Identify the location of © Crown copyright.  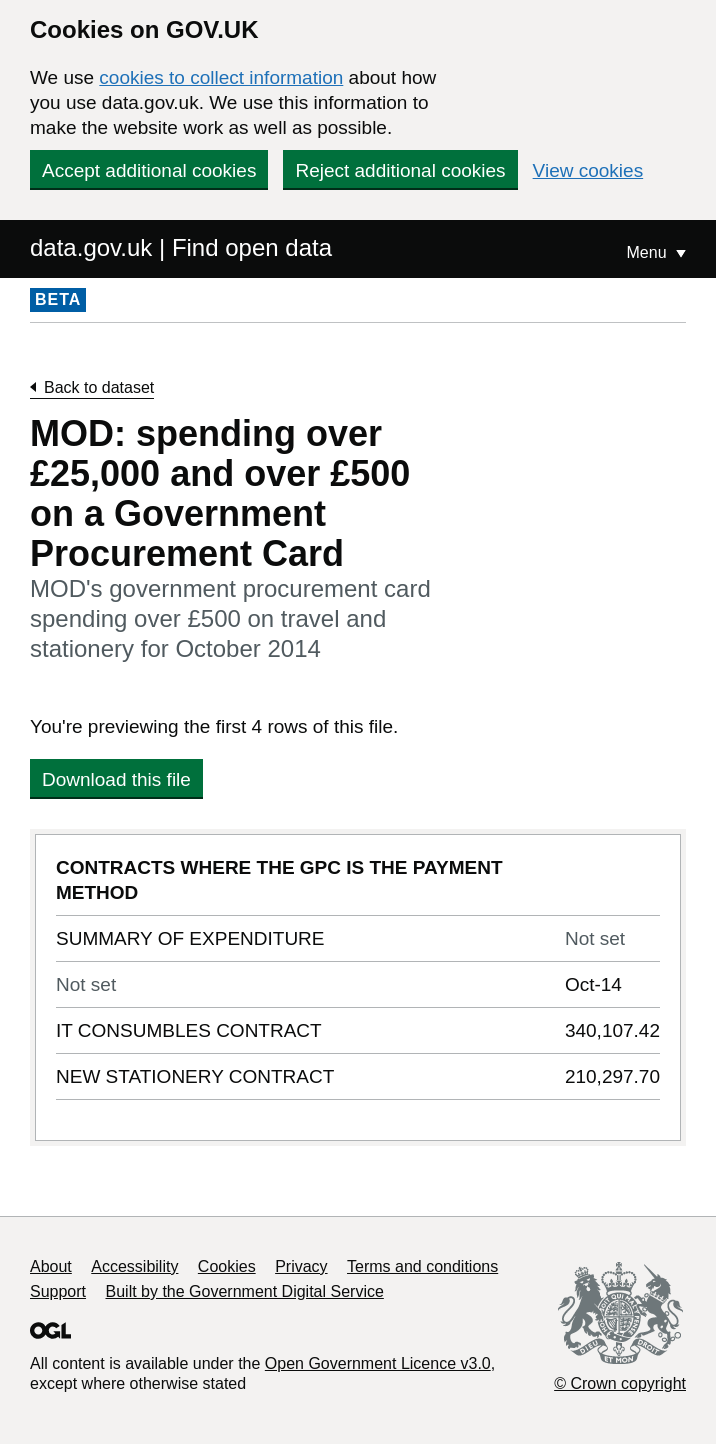
(620, 1383).